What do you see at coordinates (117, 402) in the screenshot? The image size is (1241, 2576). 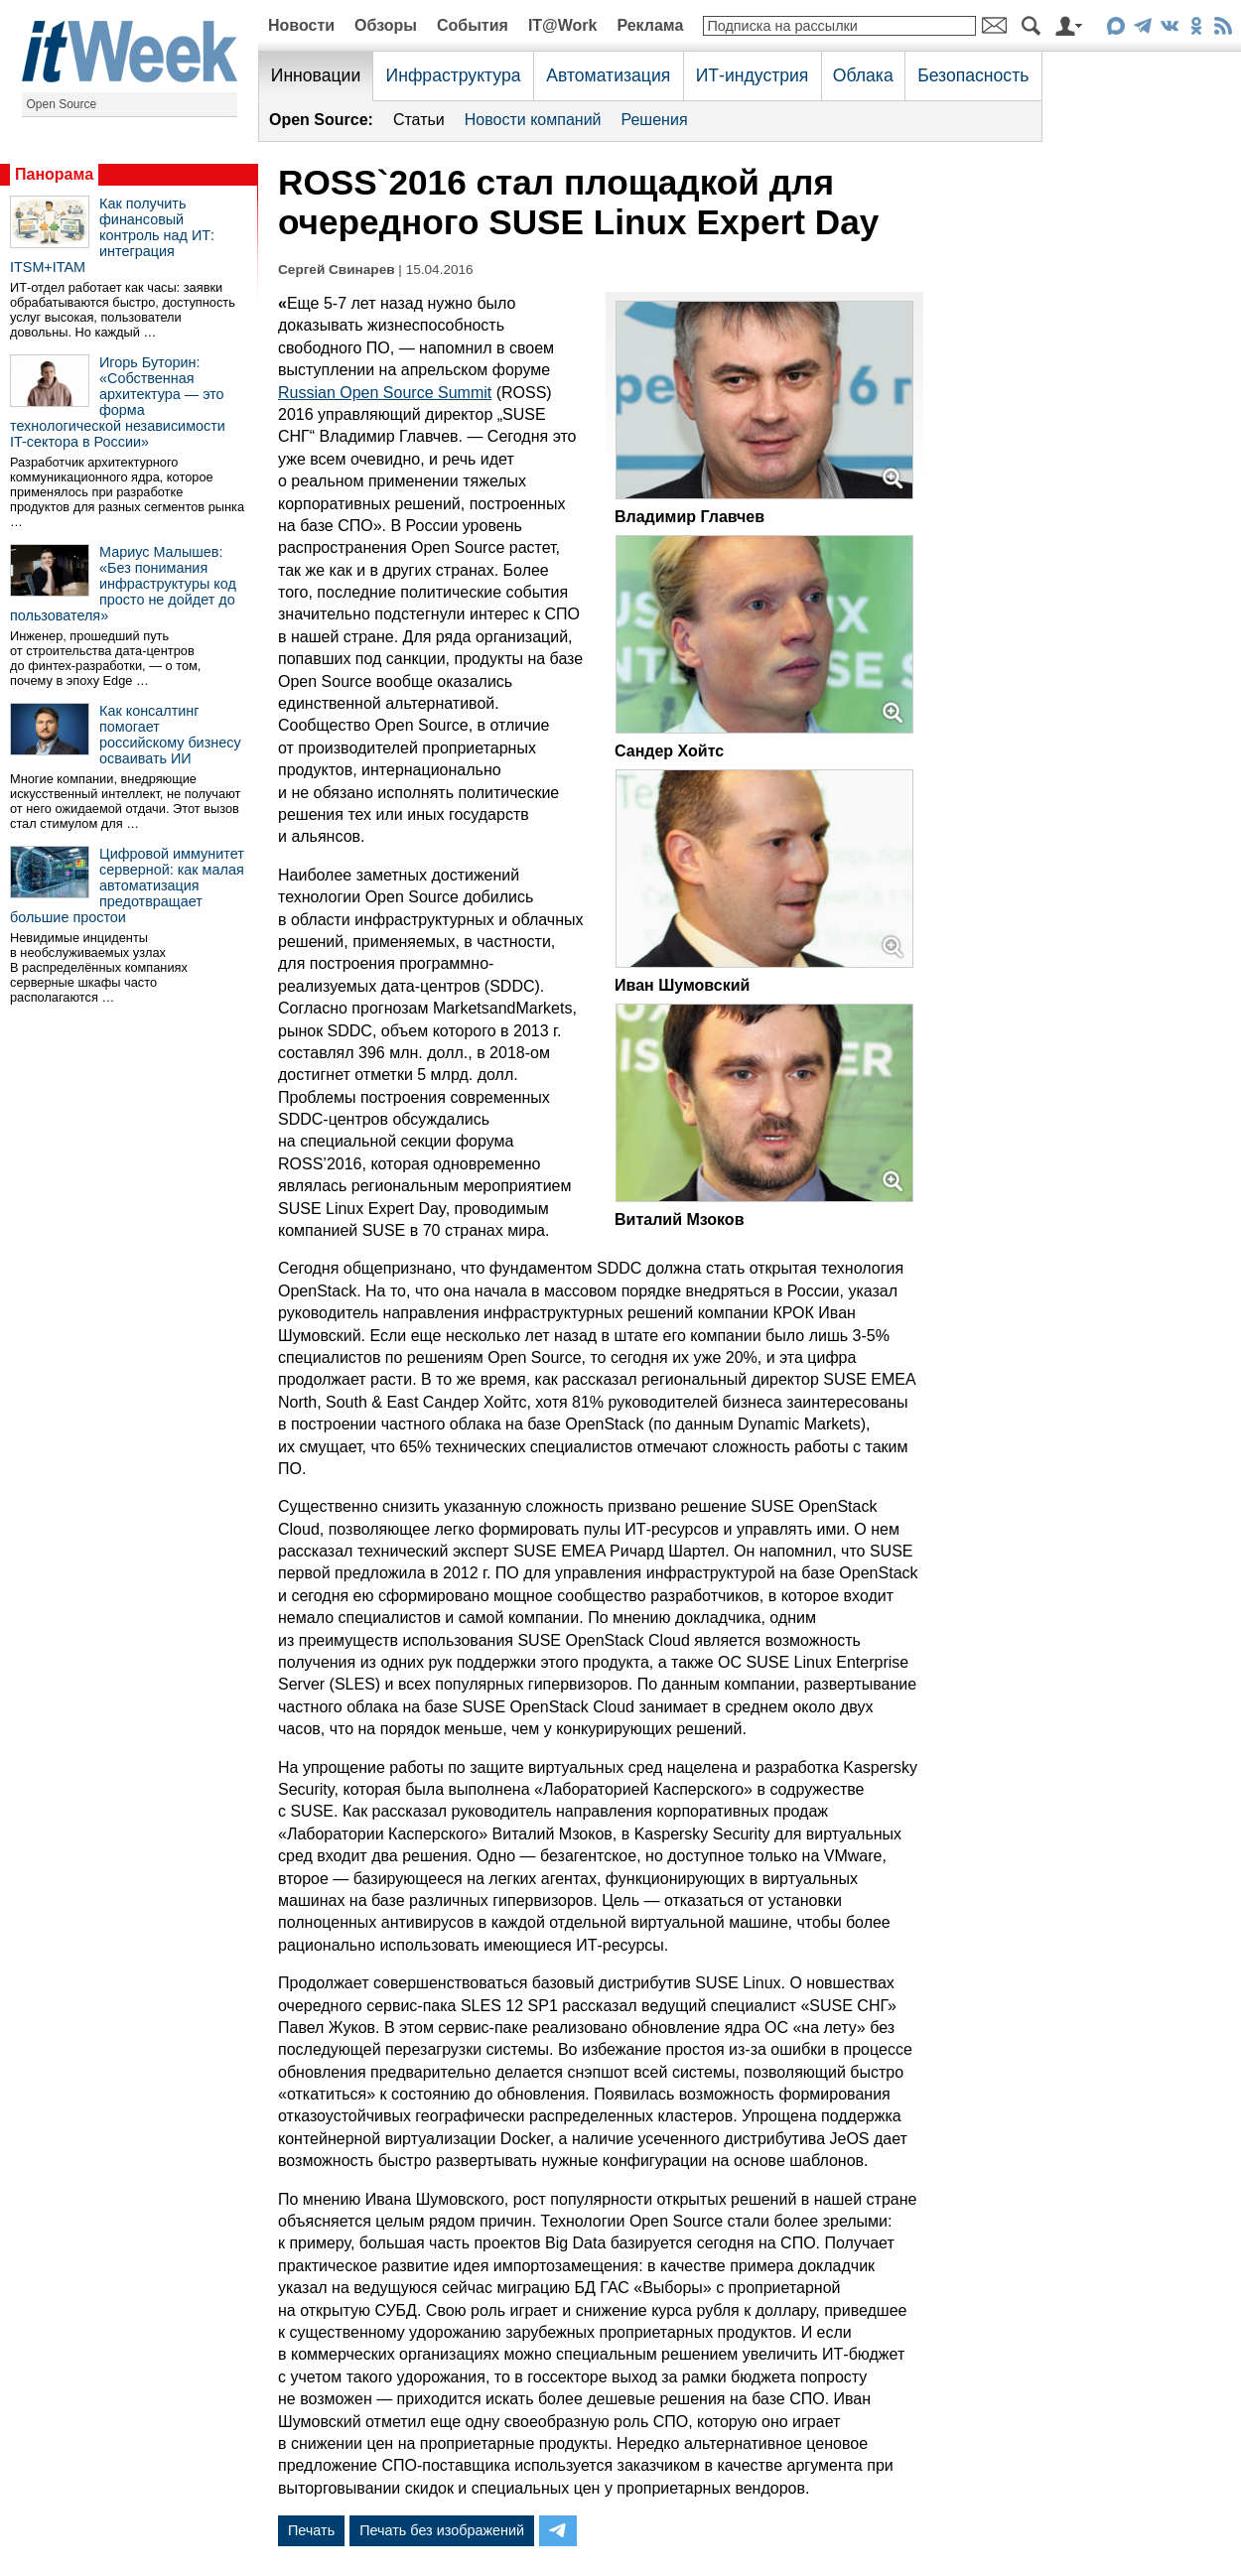 I see `Игорь Буторин: «Собственная архитектура — это форма технологической независимости IT-сектора в России»` at bounding box center [117, 402].